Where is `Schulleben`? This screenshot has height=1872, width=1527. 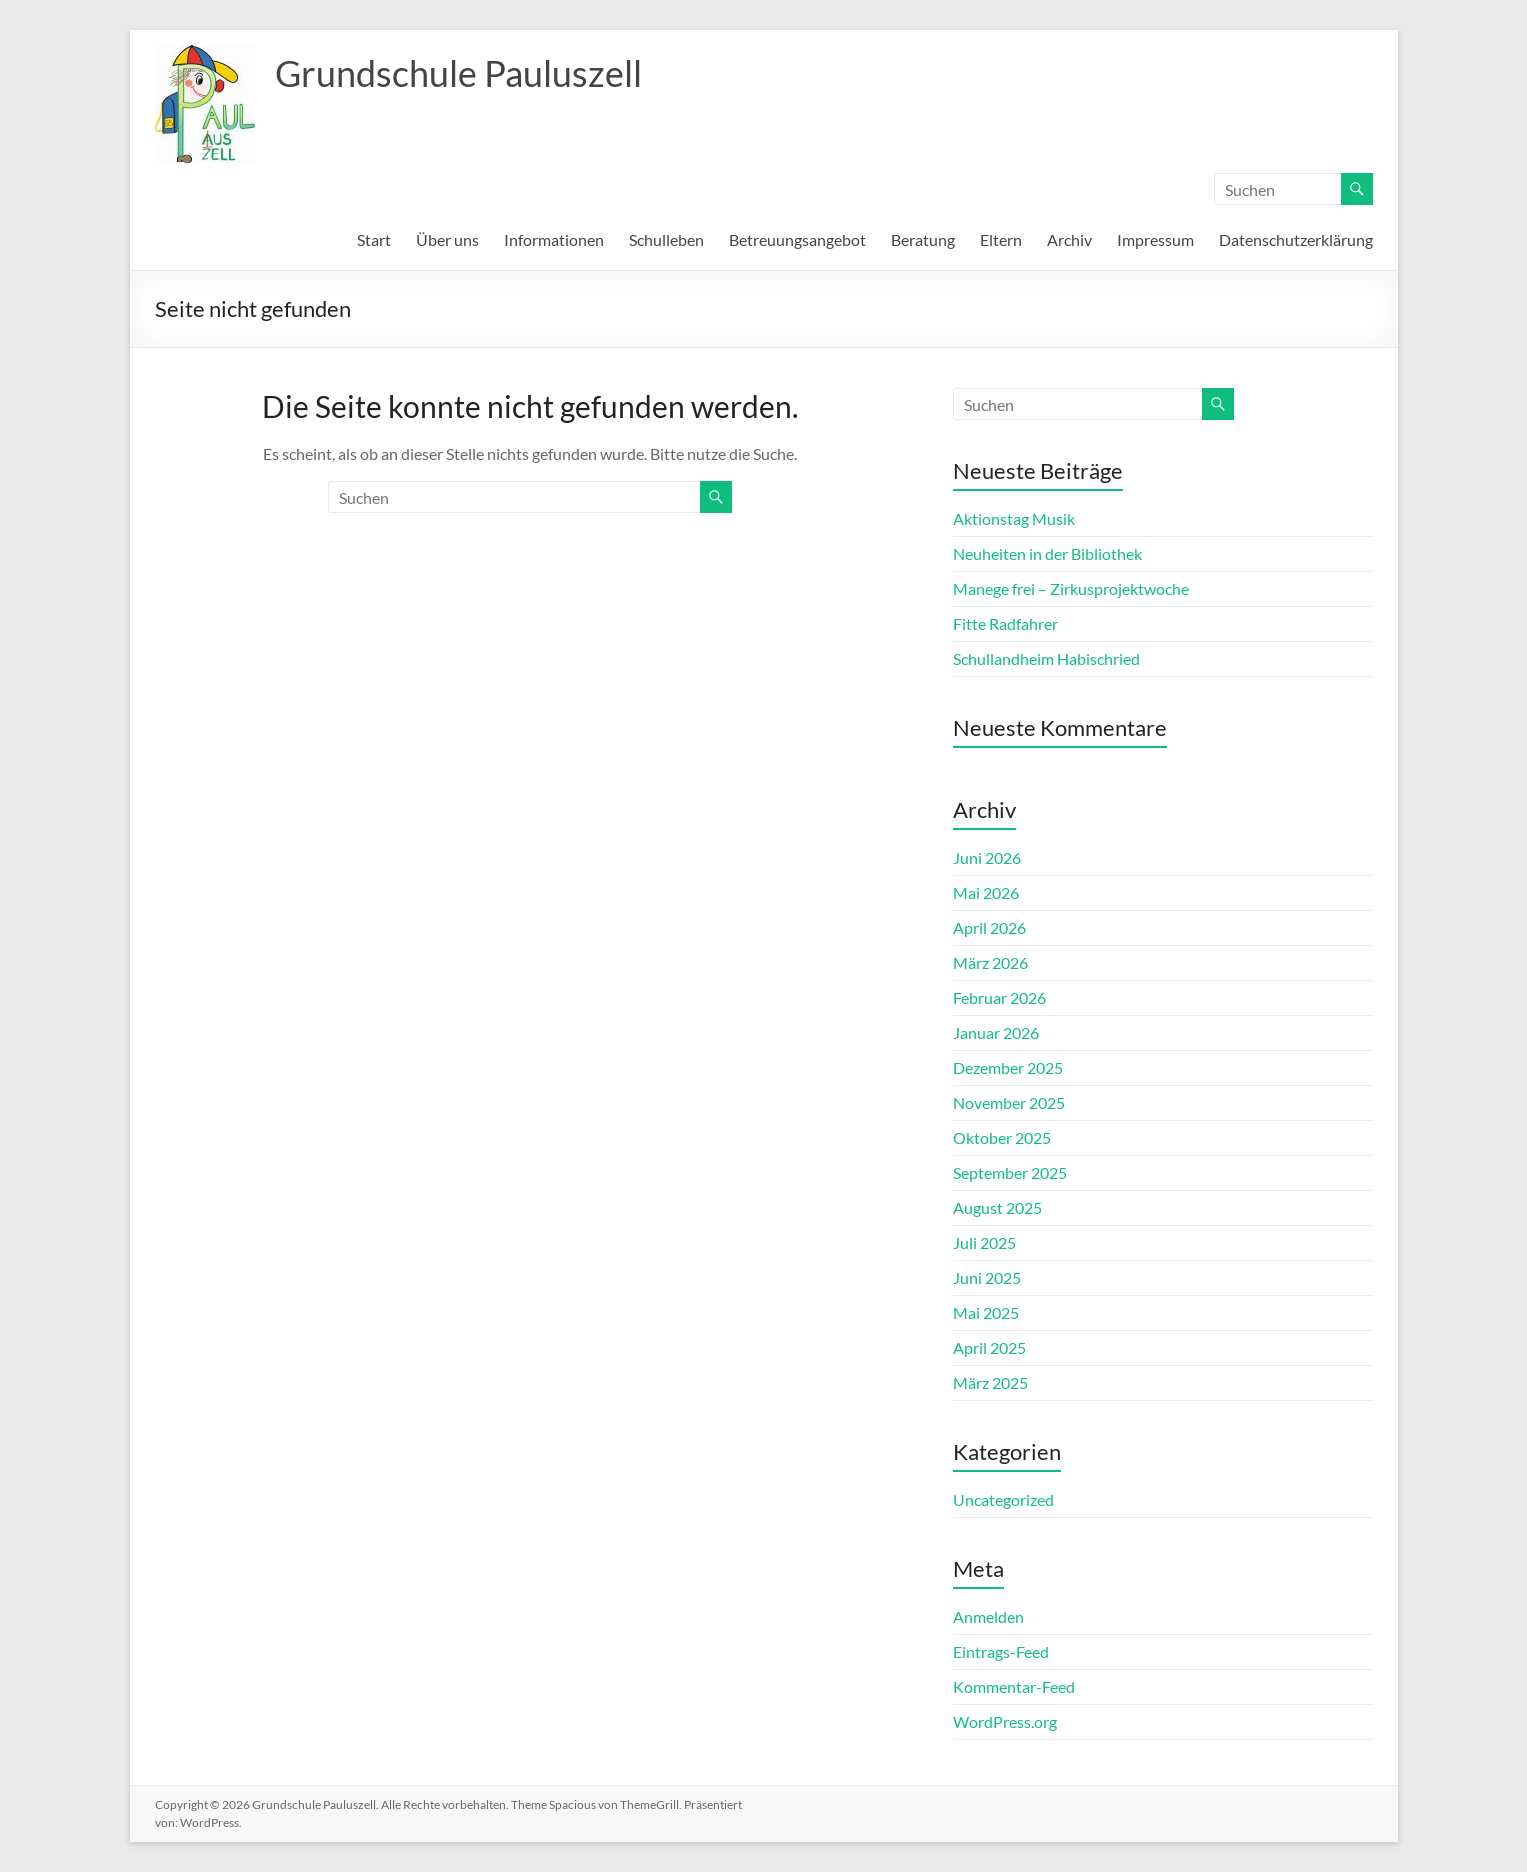 Schulleben is located at coordinates (666, 239).